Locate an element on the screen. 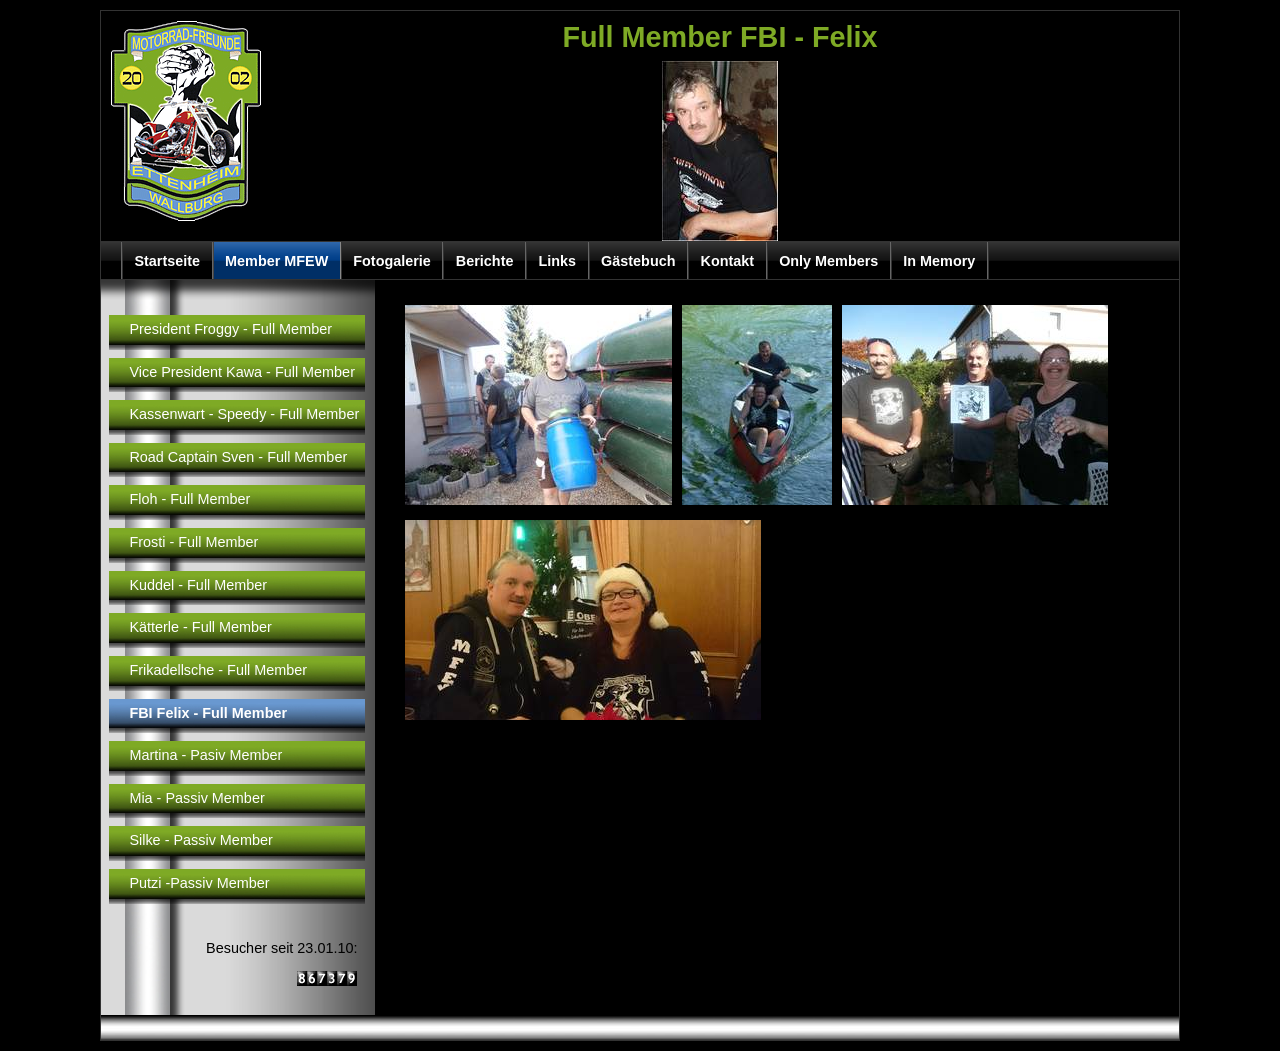 The height and width of the screenshot is (1051, 1280). Mia - Passiv Member is located at coordinates (196, 798).